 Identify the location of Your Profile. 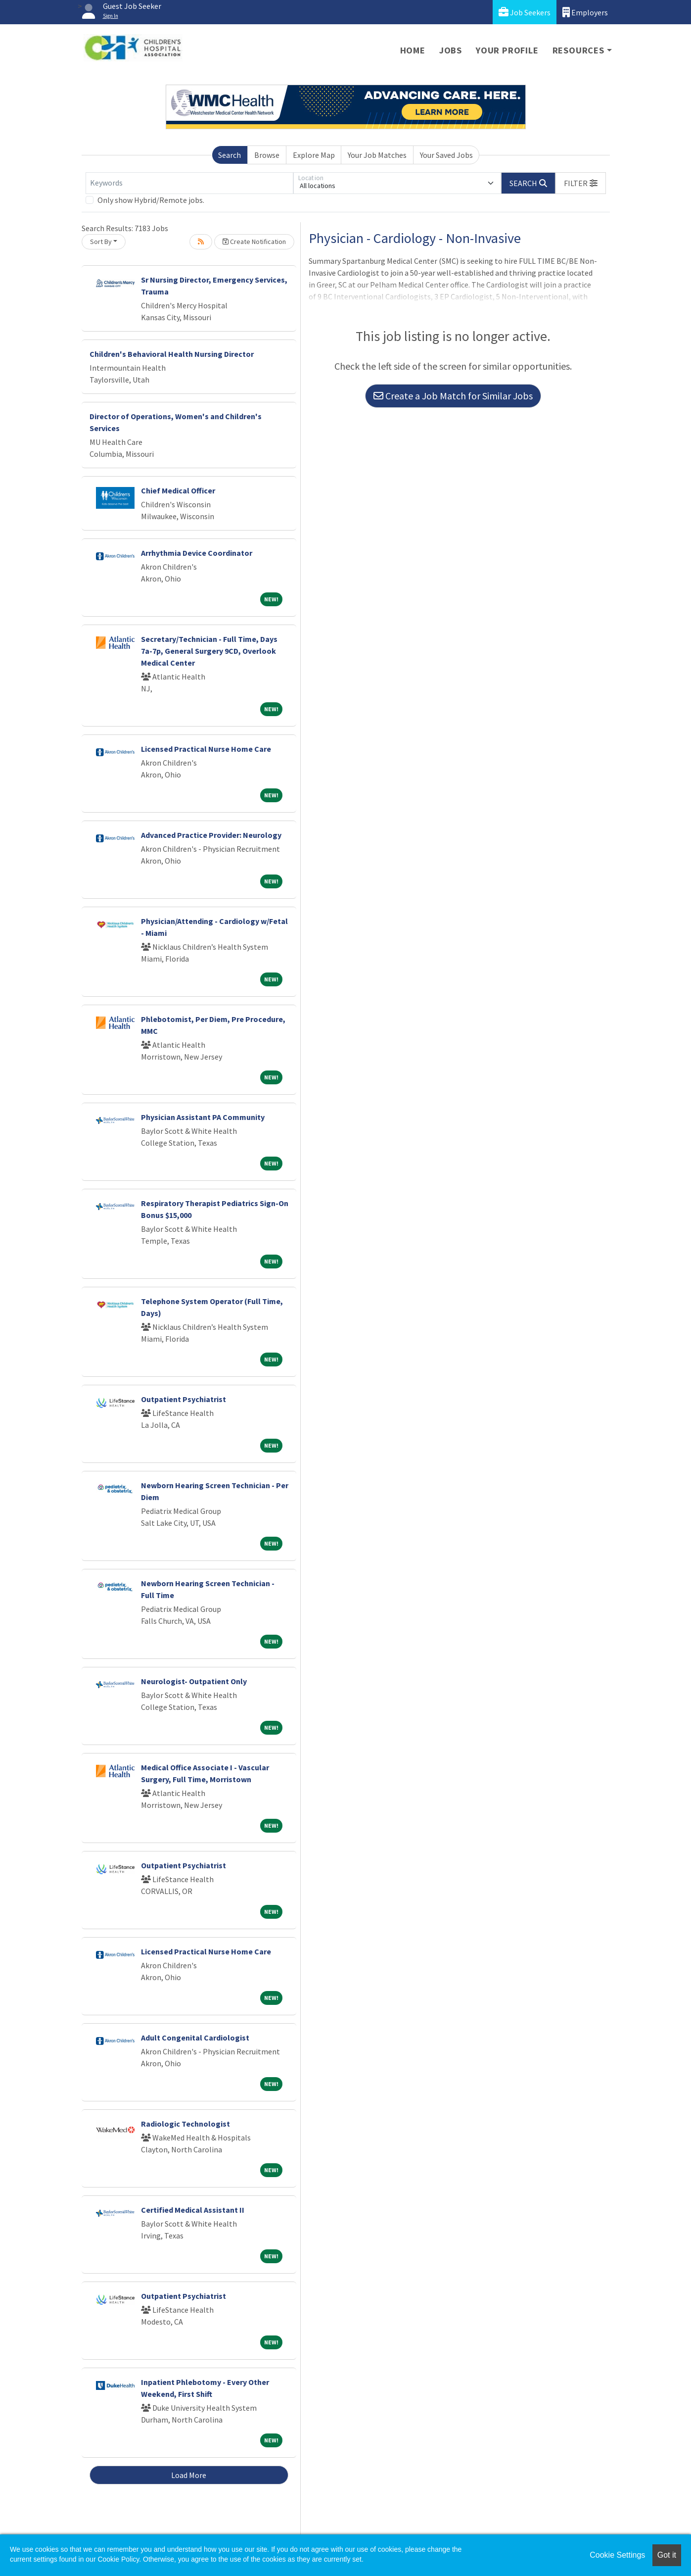
(507, 50).